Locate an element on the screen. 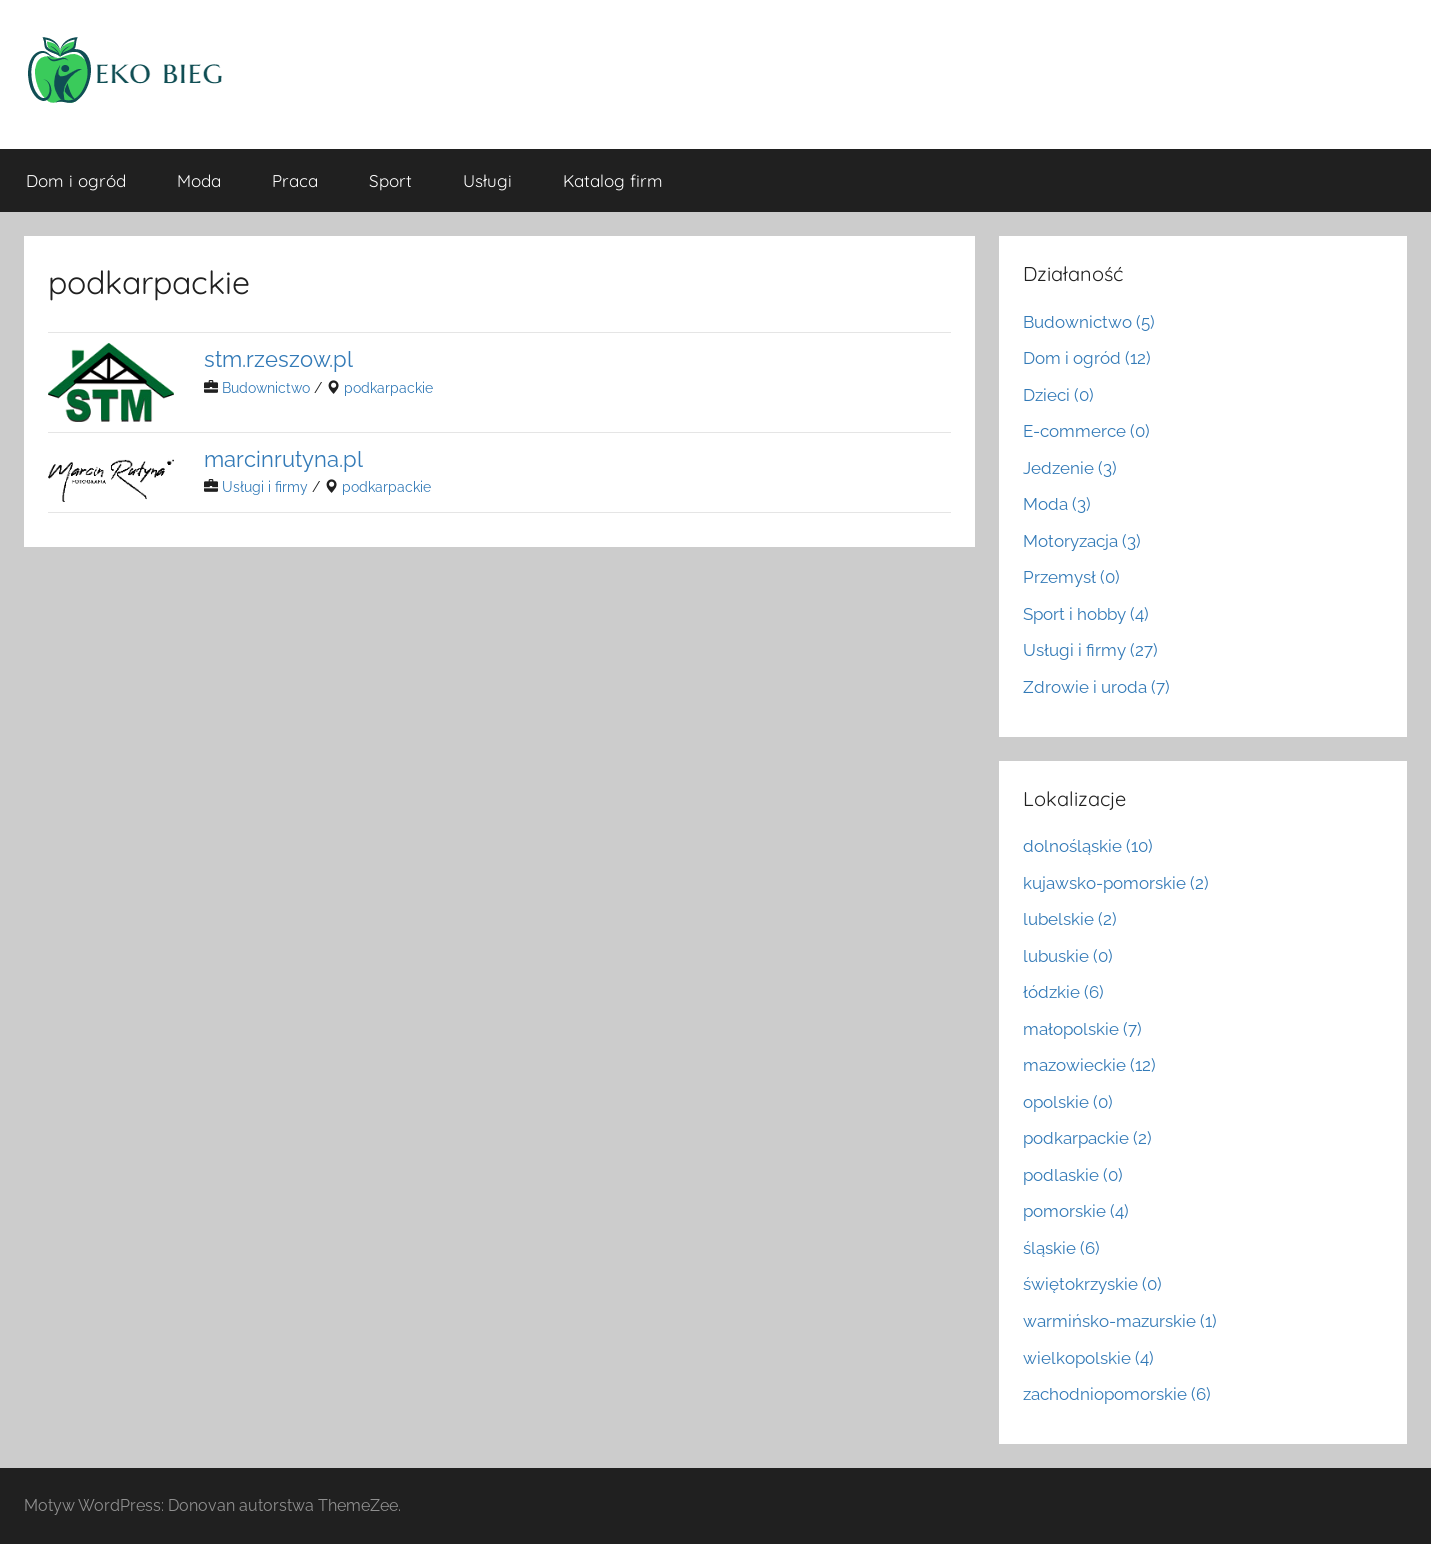  Dom i ogród (12) is located at coordinates (1087, 358).